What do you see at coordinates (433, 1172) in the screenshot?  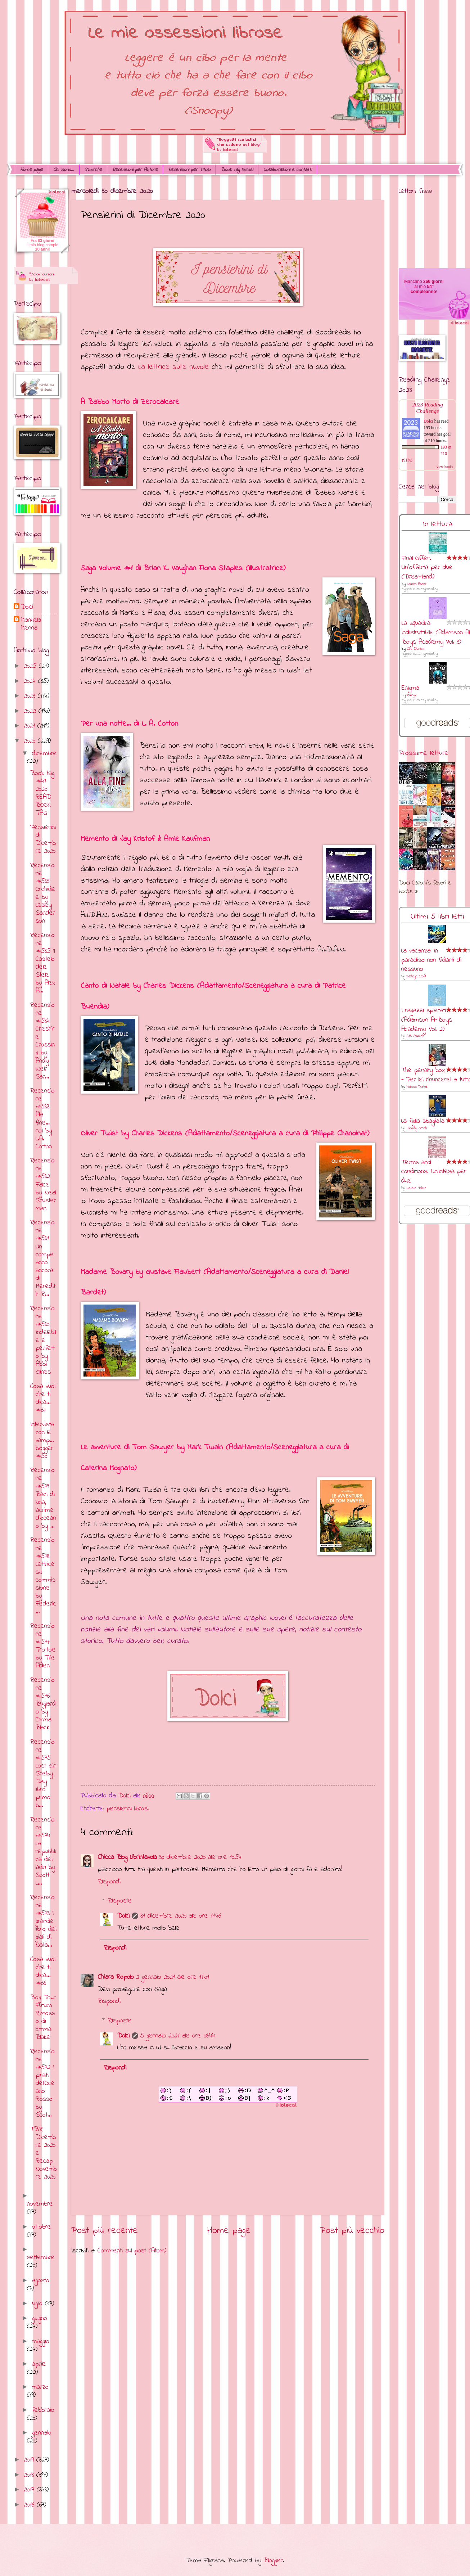 I see `Terms and conditions. Un'intesa per due` at bounding box center [433, 1172].